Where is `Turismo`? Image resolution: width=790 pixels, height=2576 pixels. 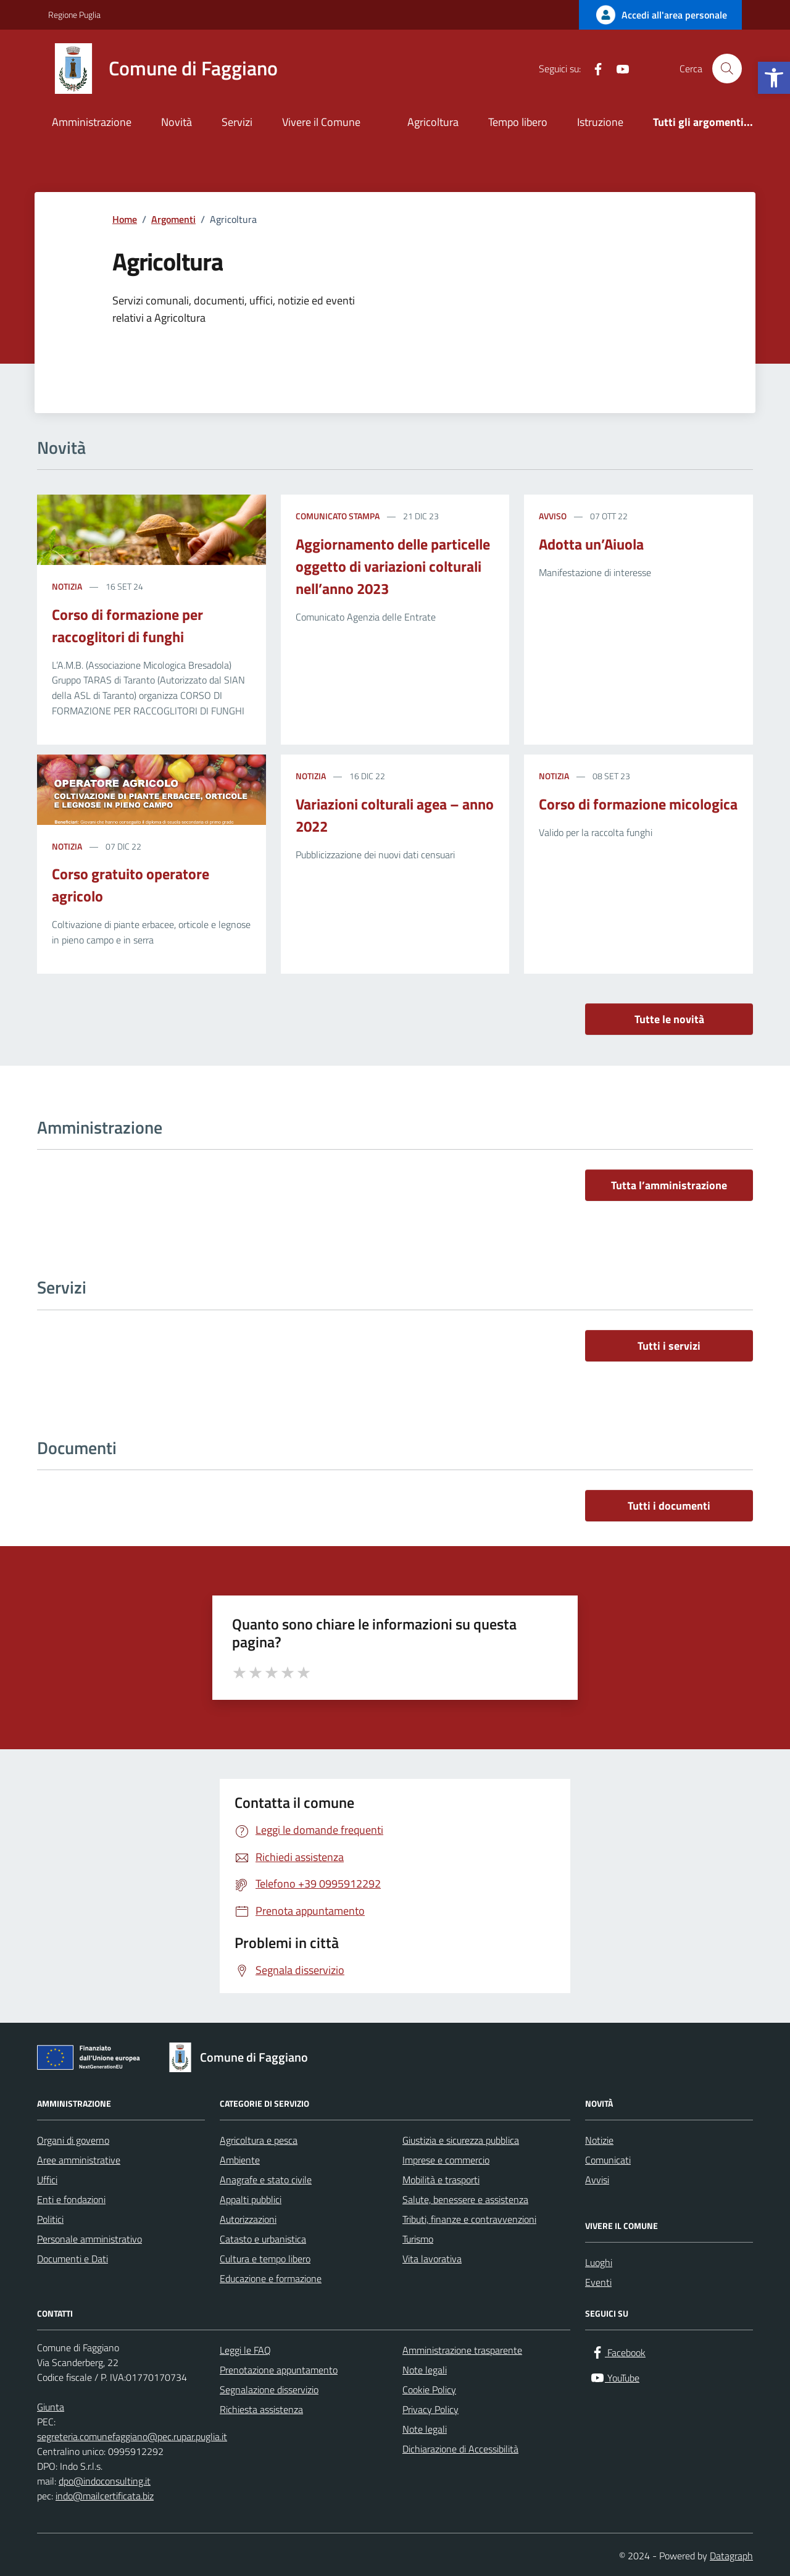 Turismo is located at coordinates (417, 2238).